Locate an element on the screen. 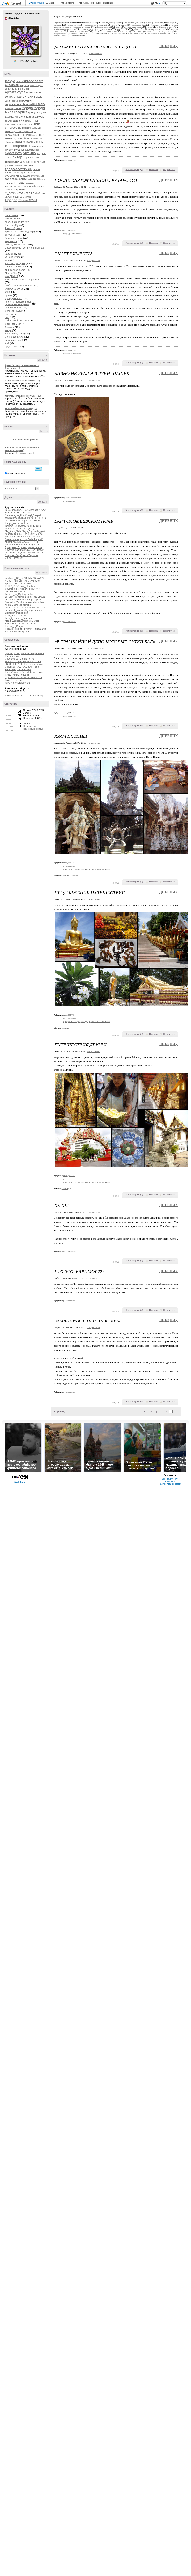 This screenshot has height=2576, width=191. музеи is located at coordinates (9, 149).